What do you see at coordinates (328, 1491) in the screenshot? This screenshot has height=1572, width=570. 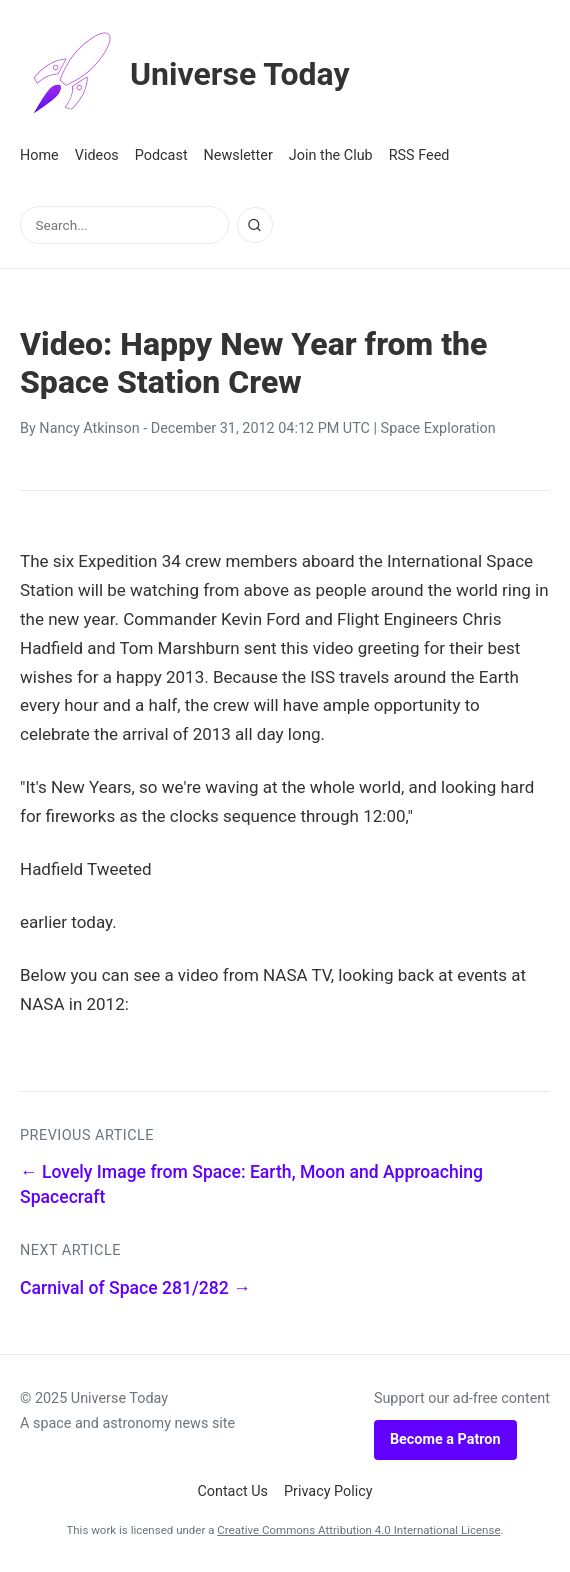 I see `Privacy Policy` at bounding box center [328, 1491].